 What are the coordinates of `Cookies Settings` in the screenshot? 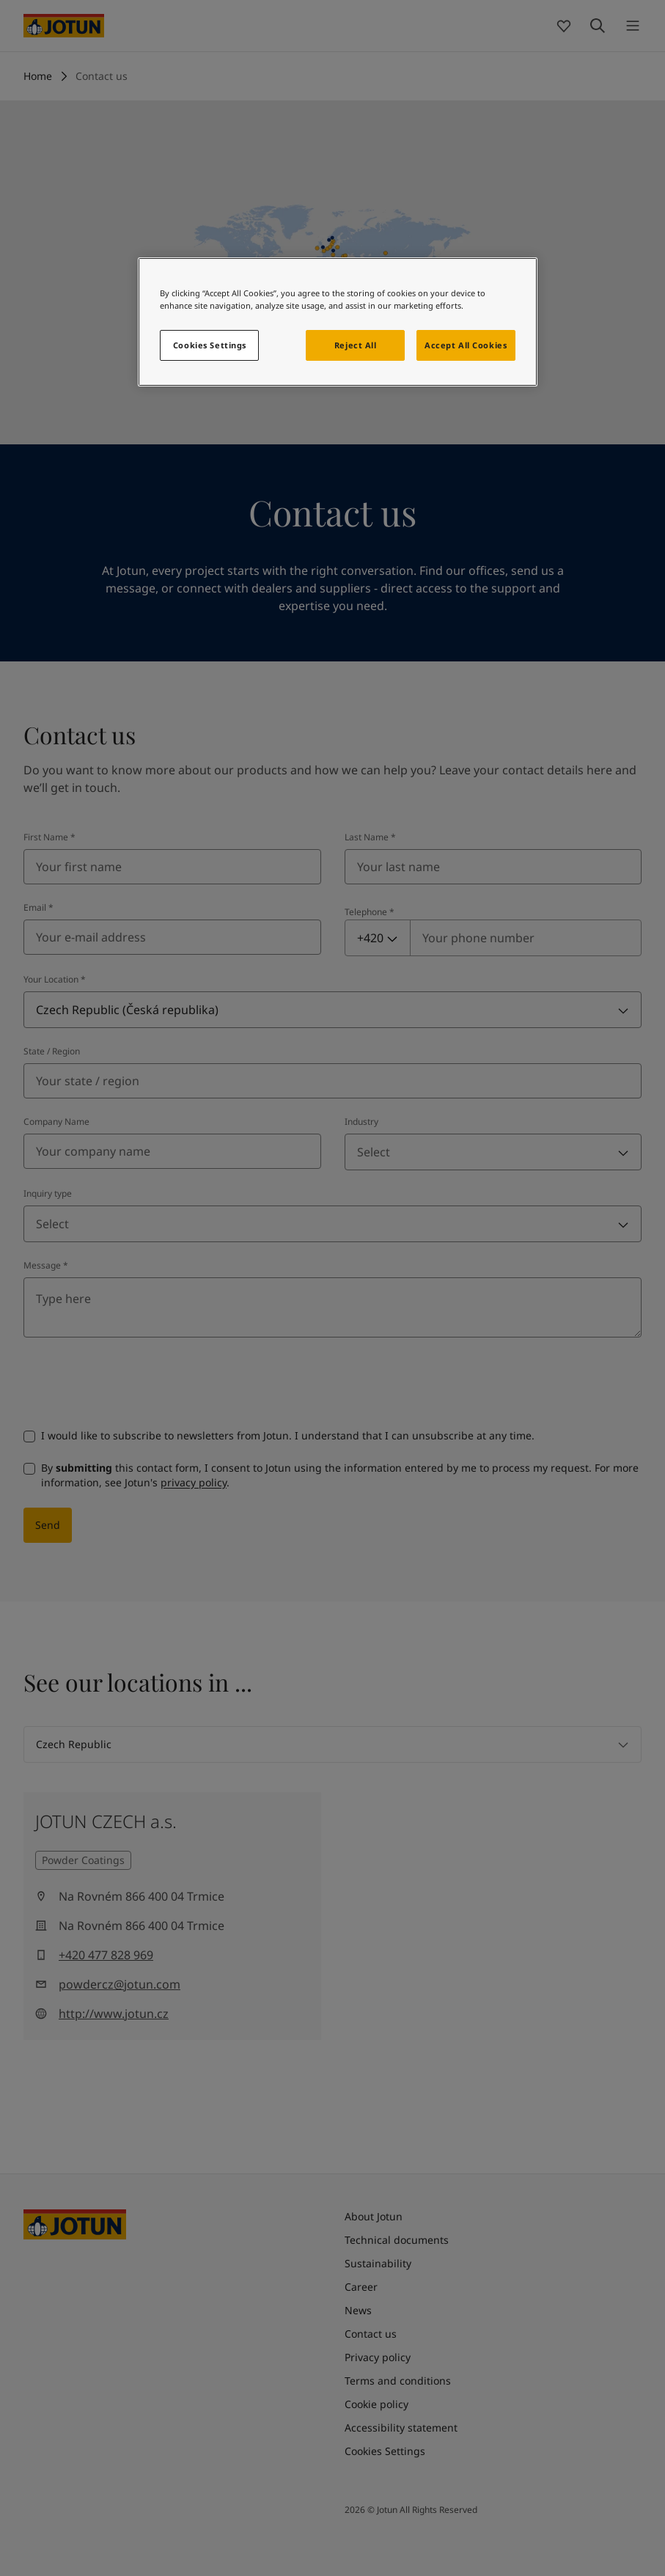 It's located at (209, 345).